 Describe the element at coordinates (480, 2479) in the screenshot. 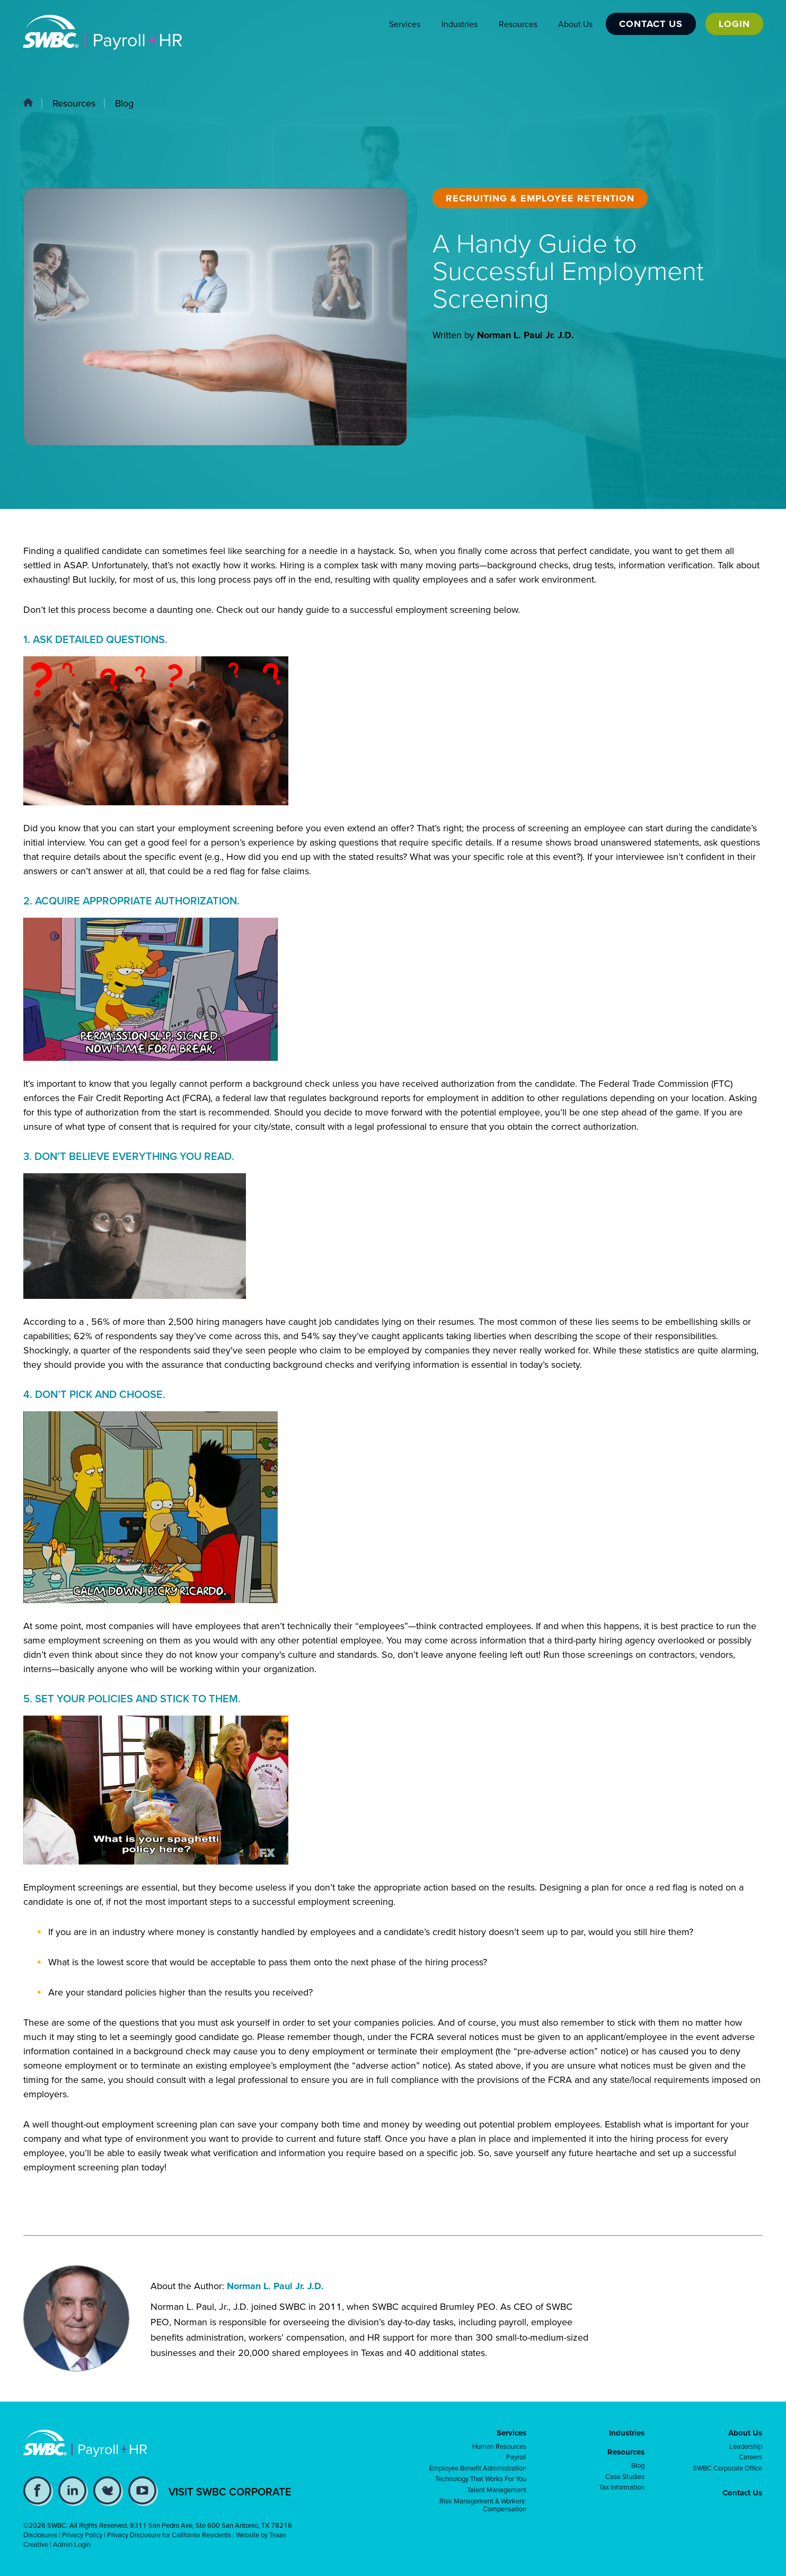

I see `Technology That Works For You` at that location.